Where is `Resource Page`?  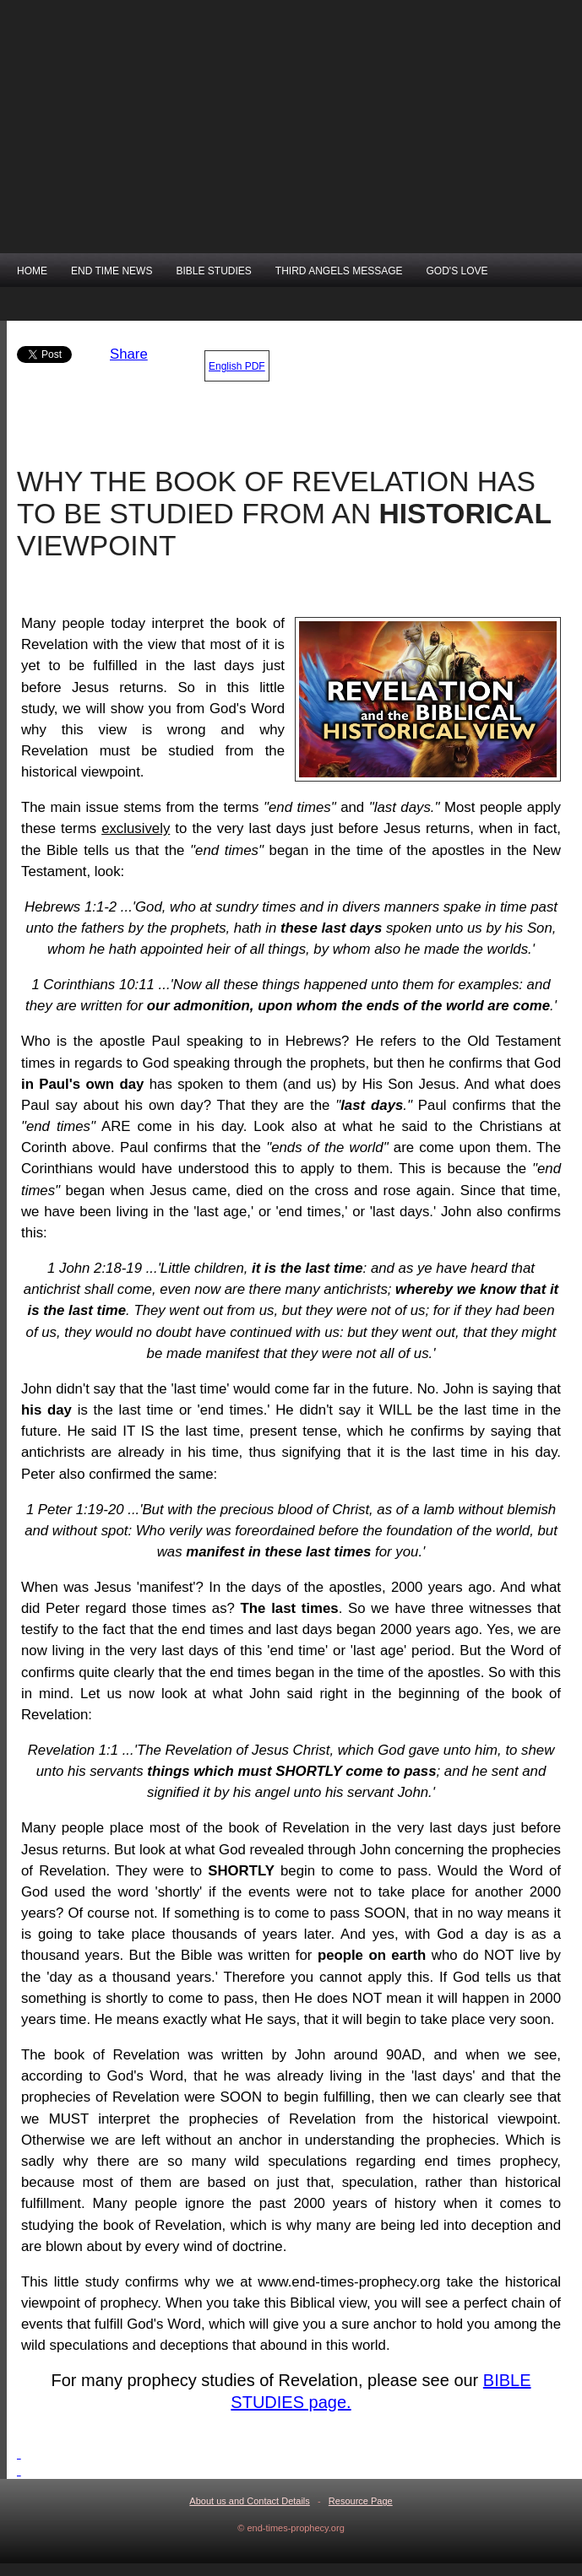
Resource Page is located at coordinates (361, 2501).